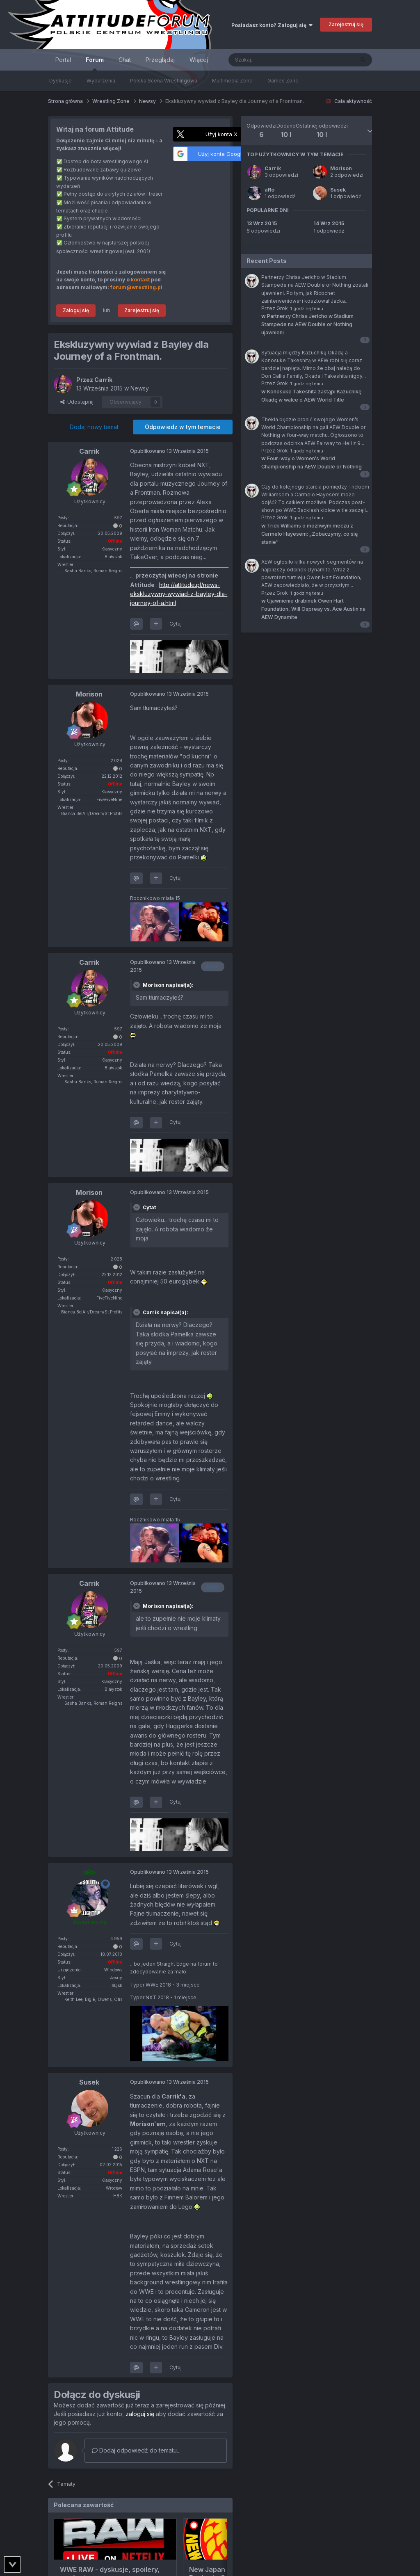 This screenshot has width=420, height=2576. What do you see at coordinates (175, 624) in the screenshot?
I see `Cytuj` at bounding box center [175, 624].